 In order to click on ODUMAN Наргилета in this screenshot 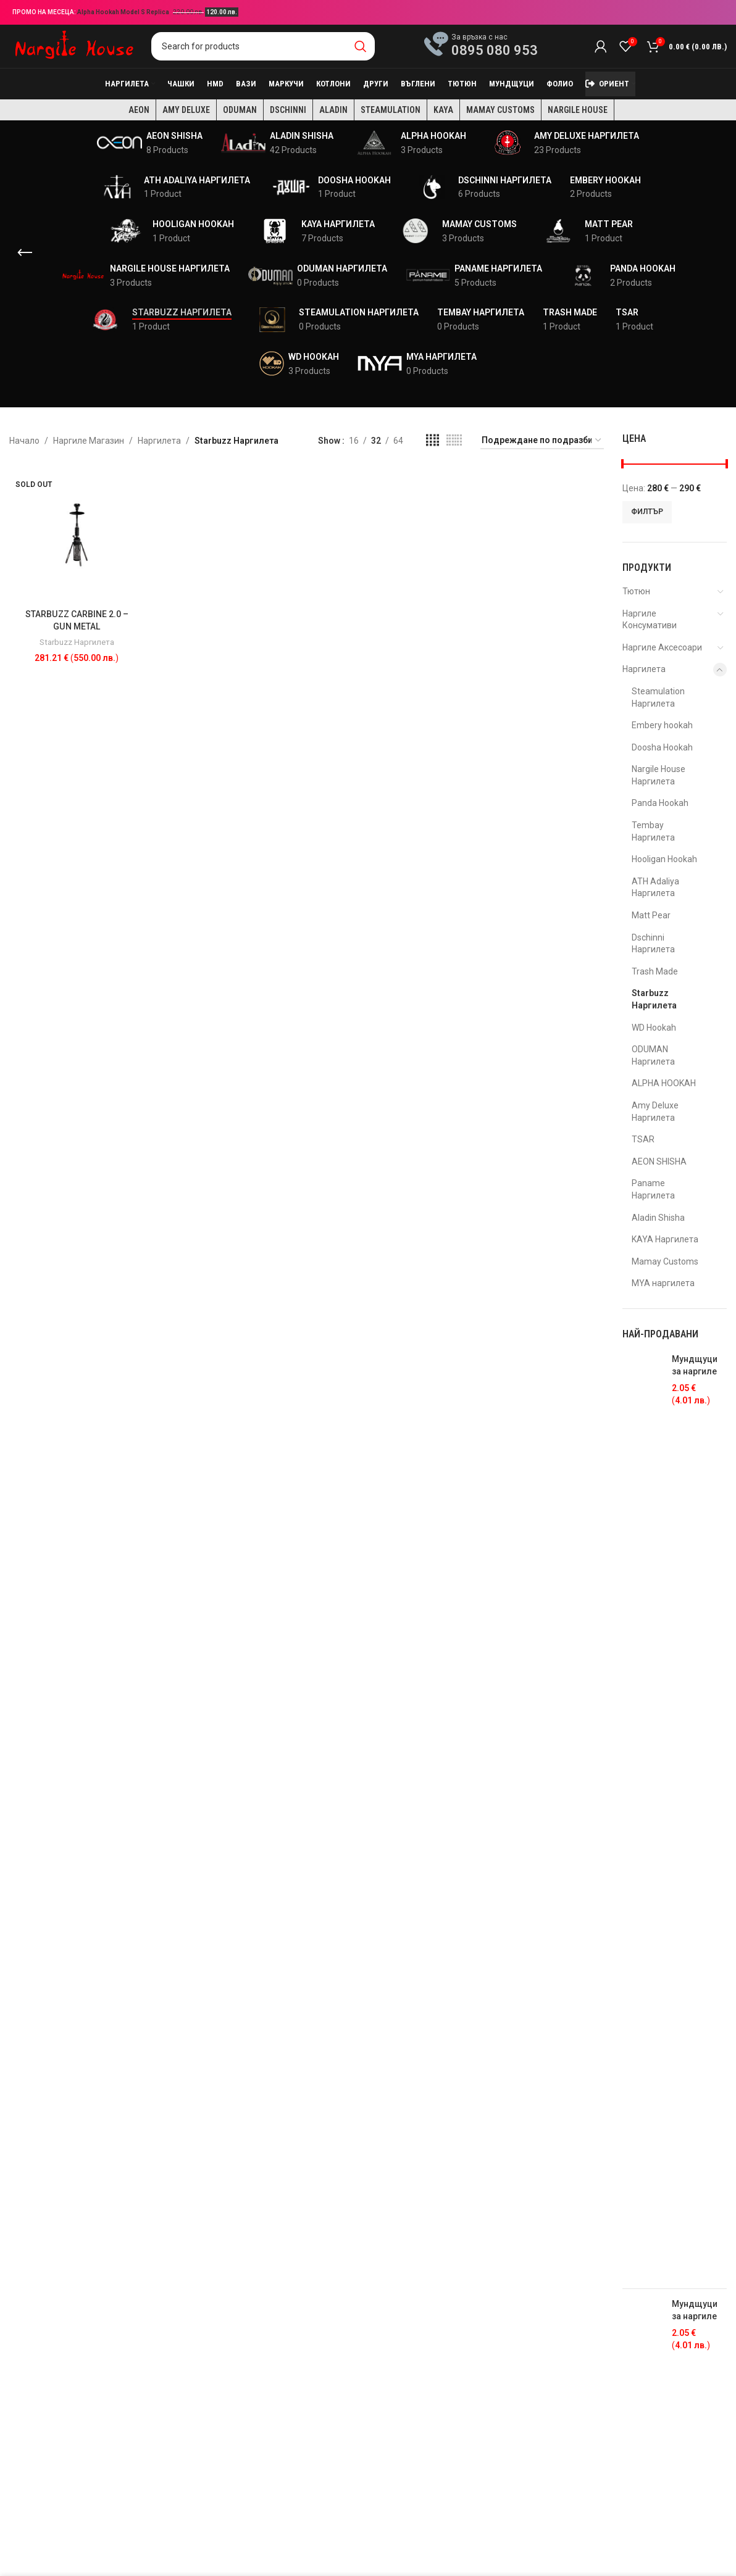, I will do `click(653, 1055)`.